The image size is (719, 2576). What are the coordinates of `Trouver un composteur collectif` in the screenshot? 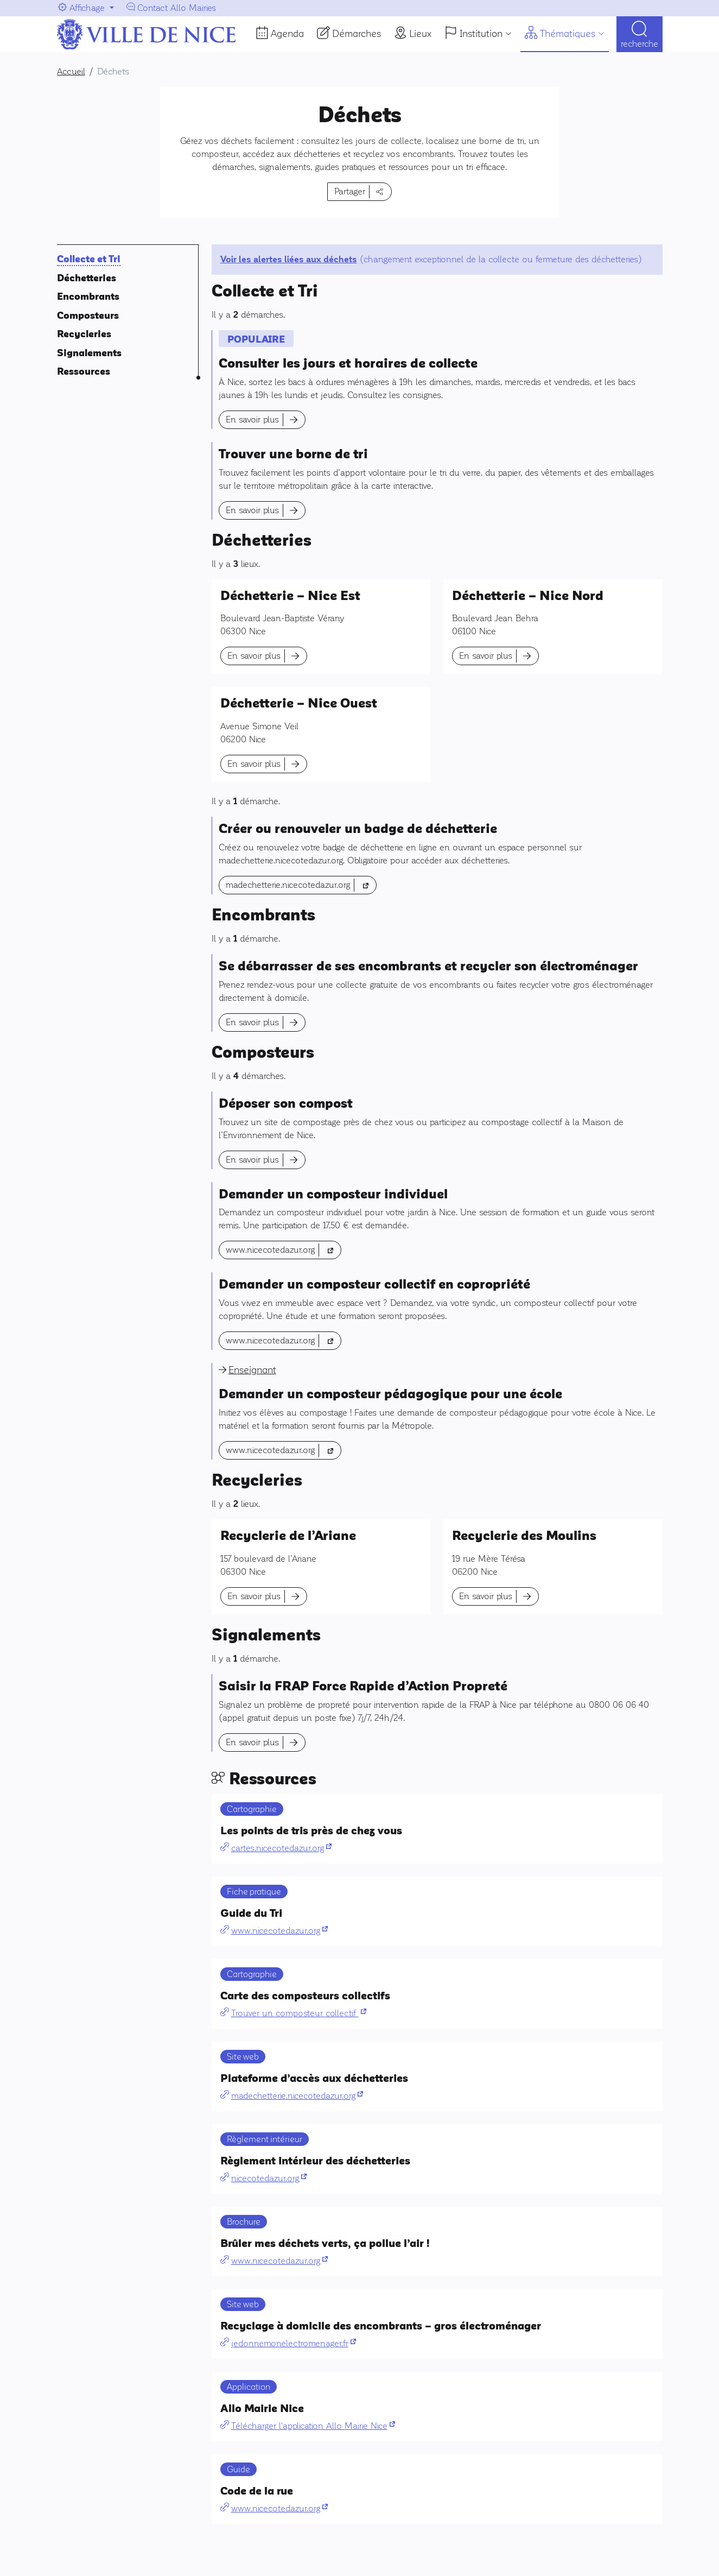 It's located at (298, 2013).